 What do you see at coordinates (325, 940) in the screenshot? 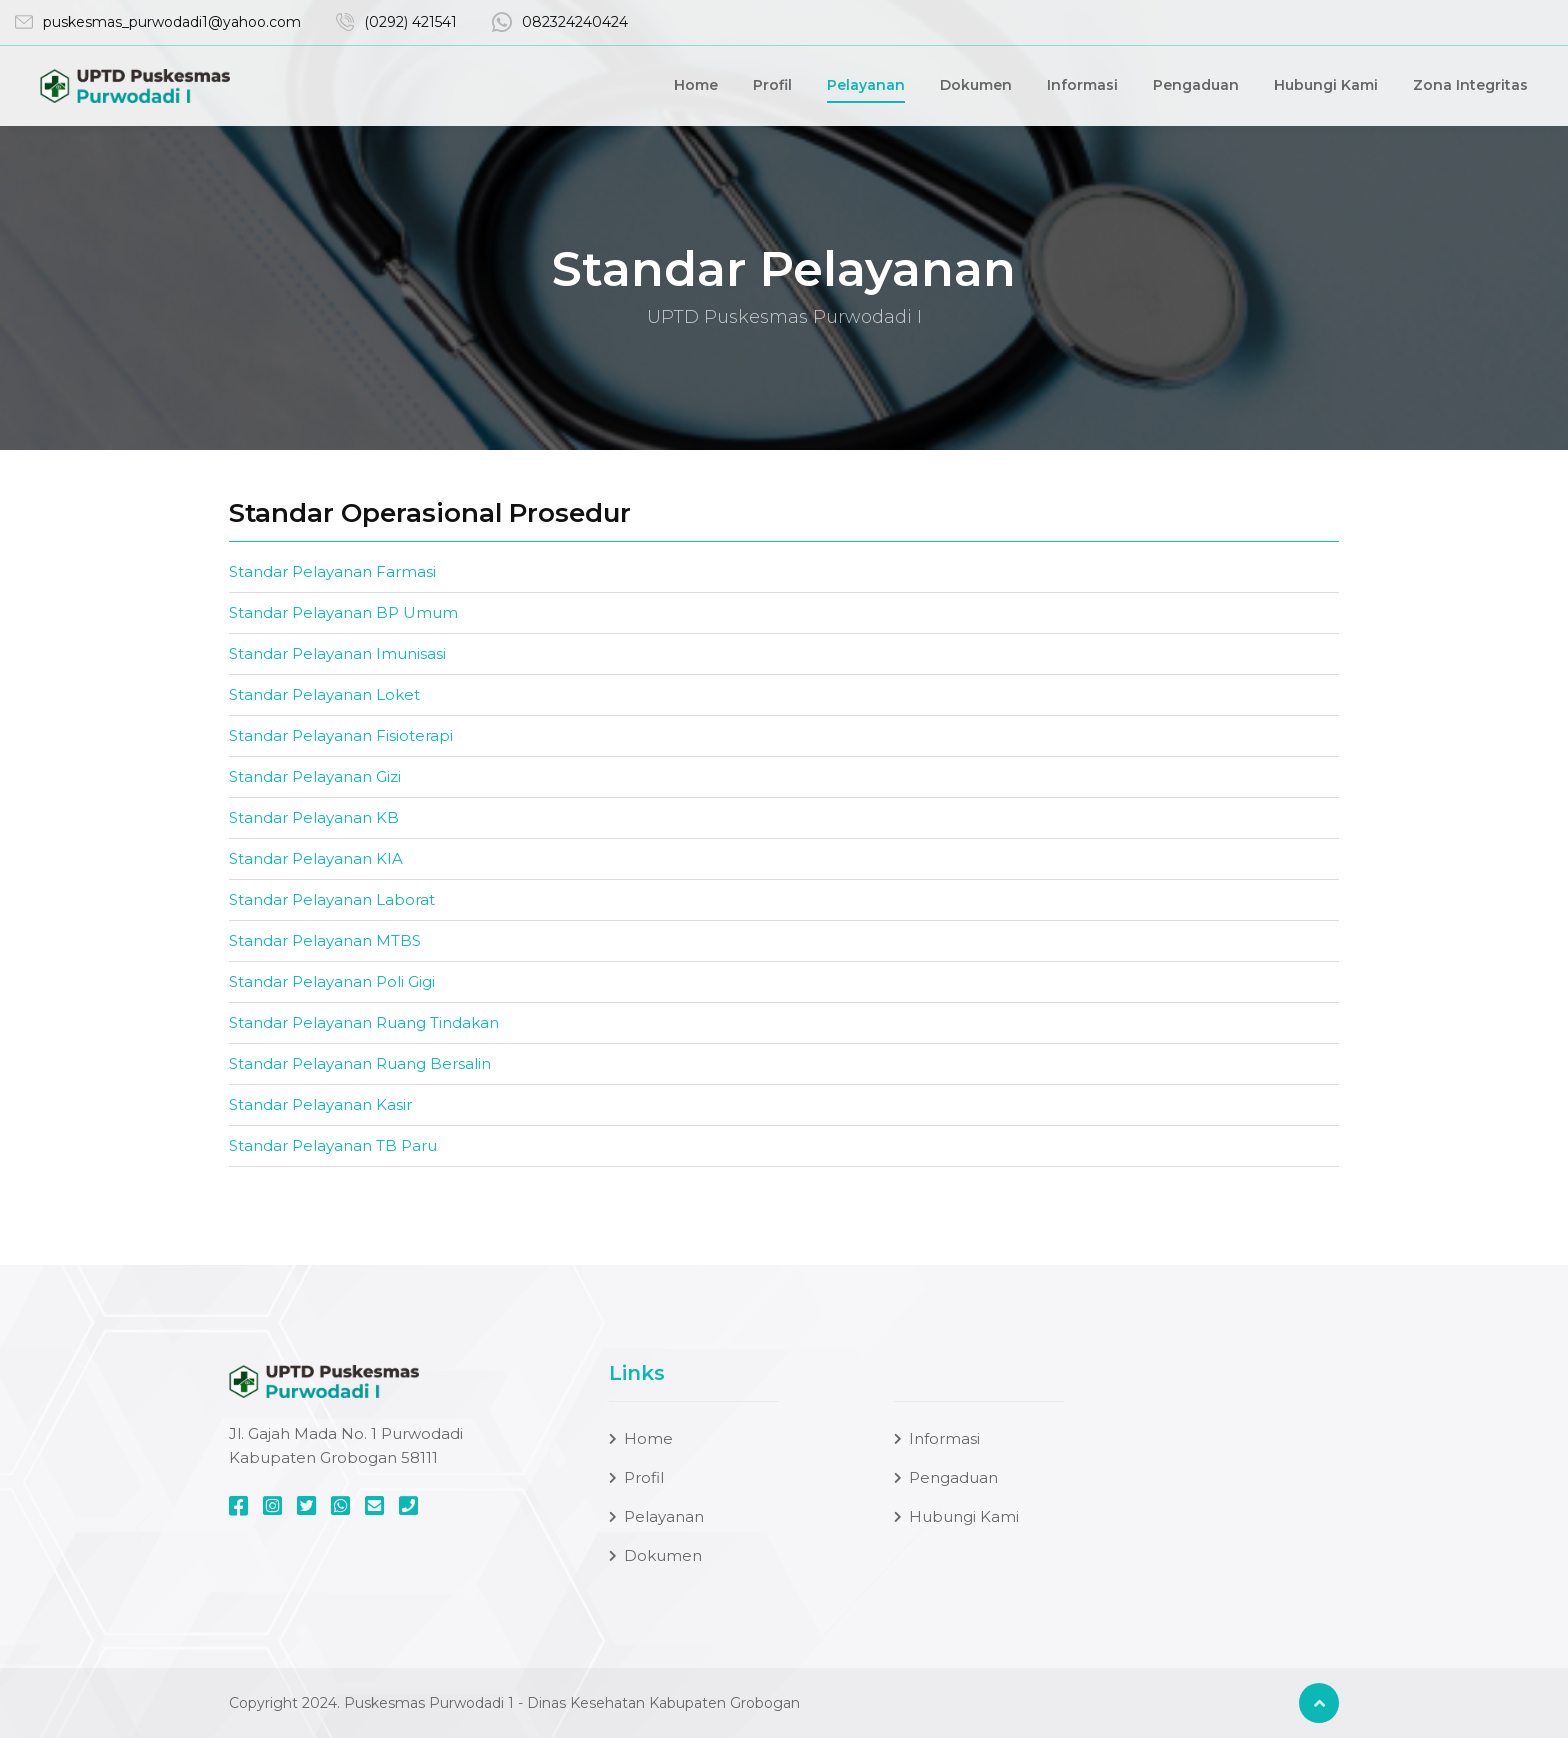
I see `Standar Pelayanan MTBS` at bounding box center [325, 940].